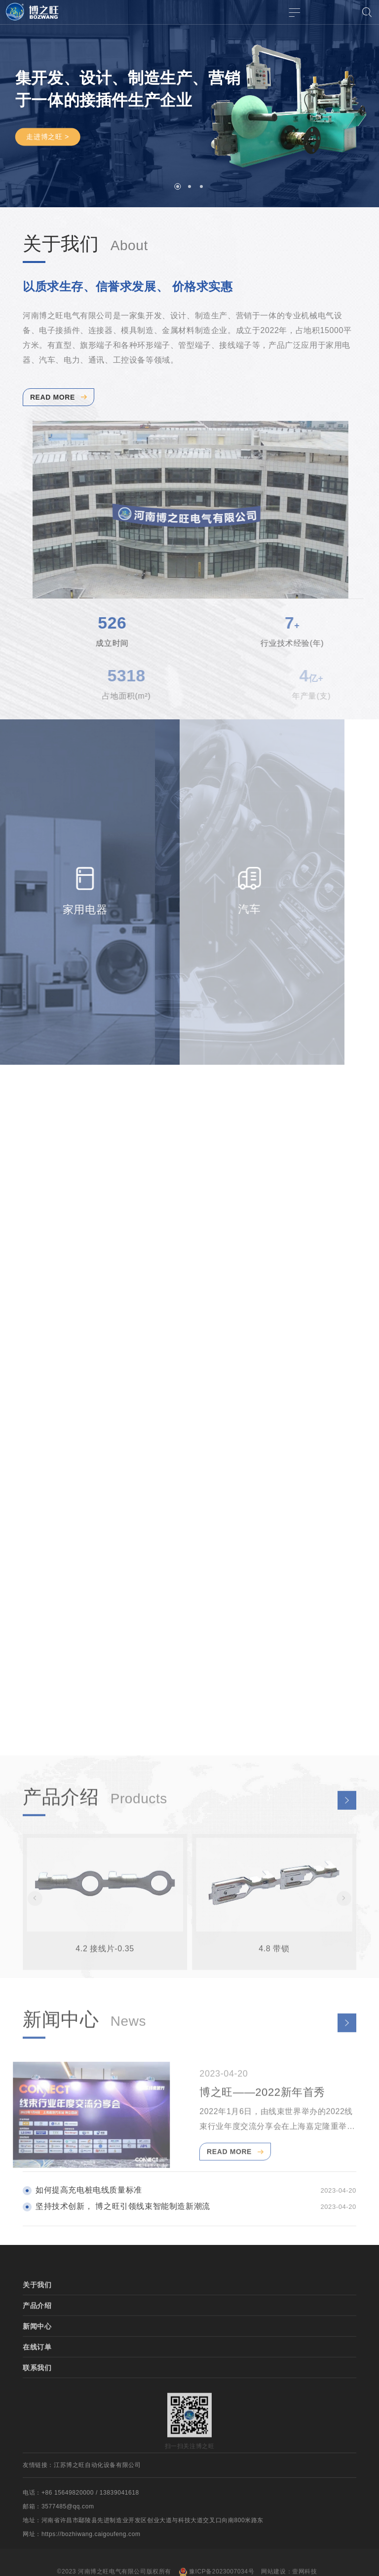 The image size is (379, 2576). What do you see at coordinates (37, 2308) in the screenshot?
I see `关于我们` at bounding box center [37, 2308].